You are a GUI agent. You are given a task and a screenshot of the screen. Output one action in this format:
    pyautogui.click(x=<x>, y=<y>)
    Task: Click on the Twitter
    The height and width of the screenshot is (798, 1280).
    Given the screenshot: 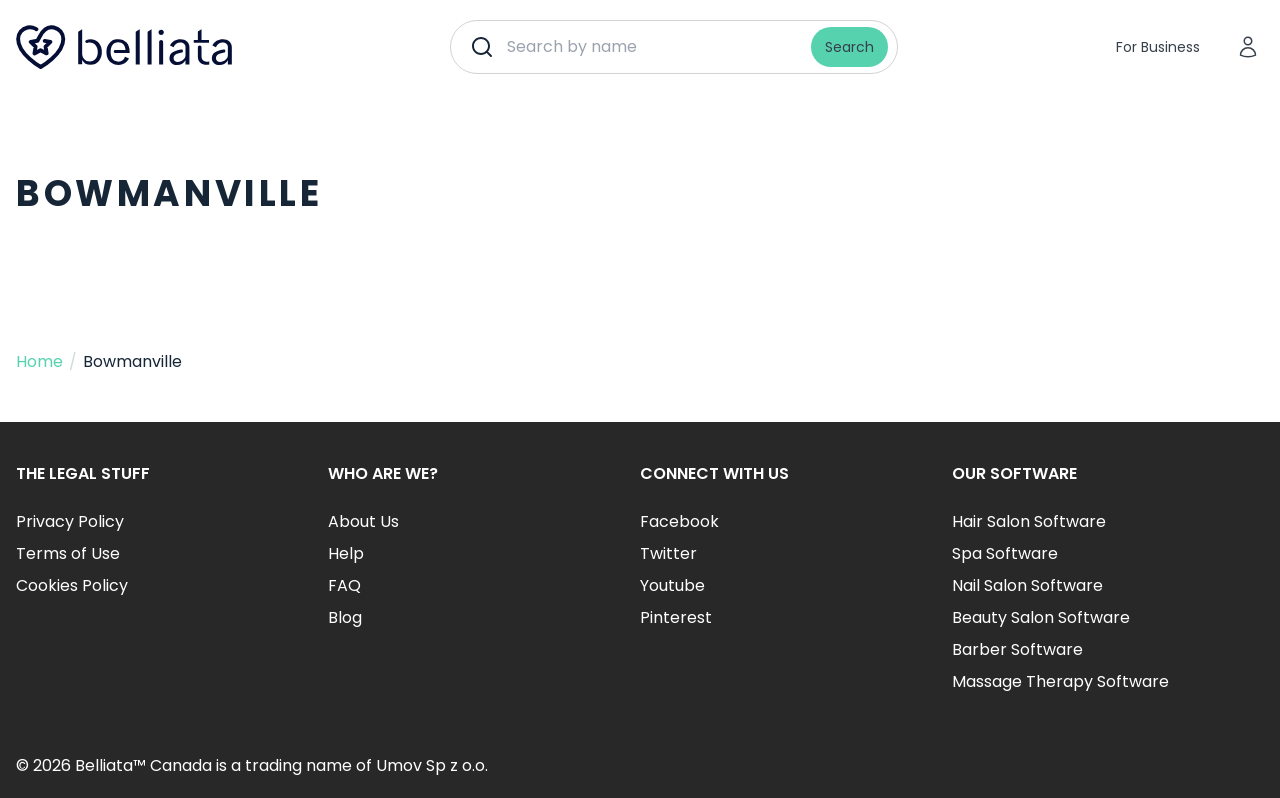 What is the action you would take?
    pyautogui.click(x=668, y=553)
    